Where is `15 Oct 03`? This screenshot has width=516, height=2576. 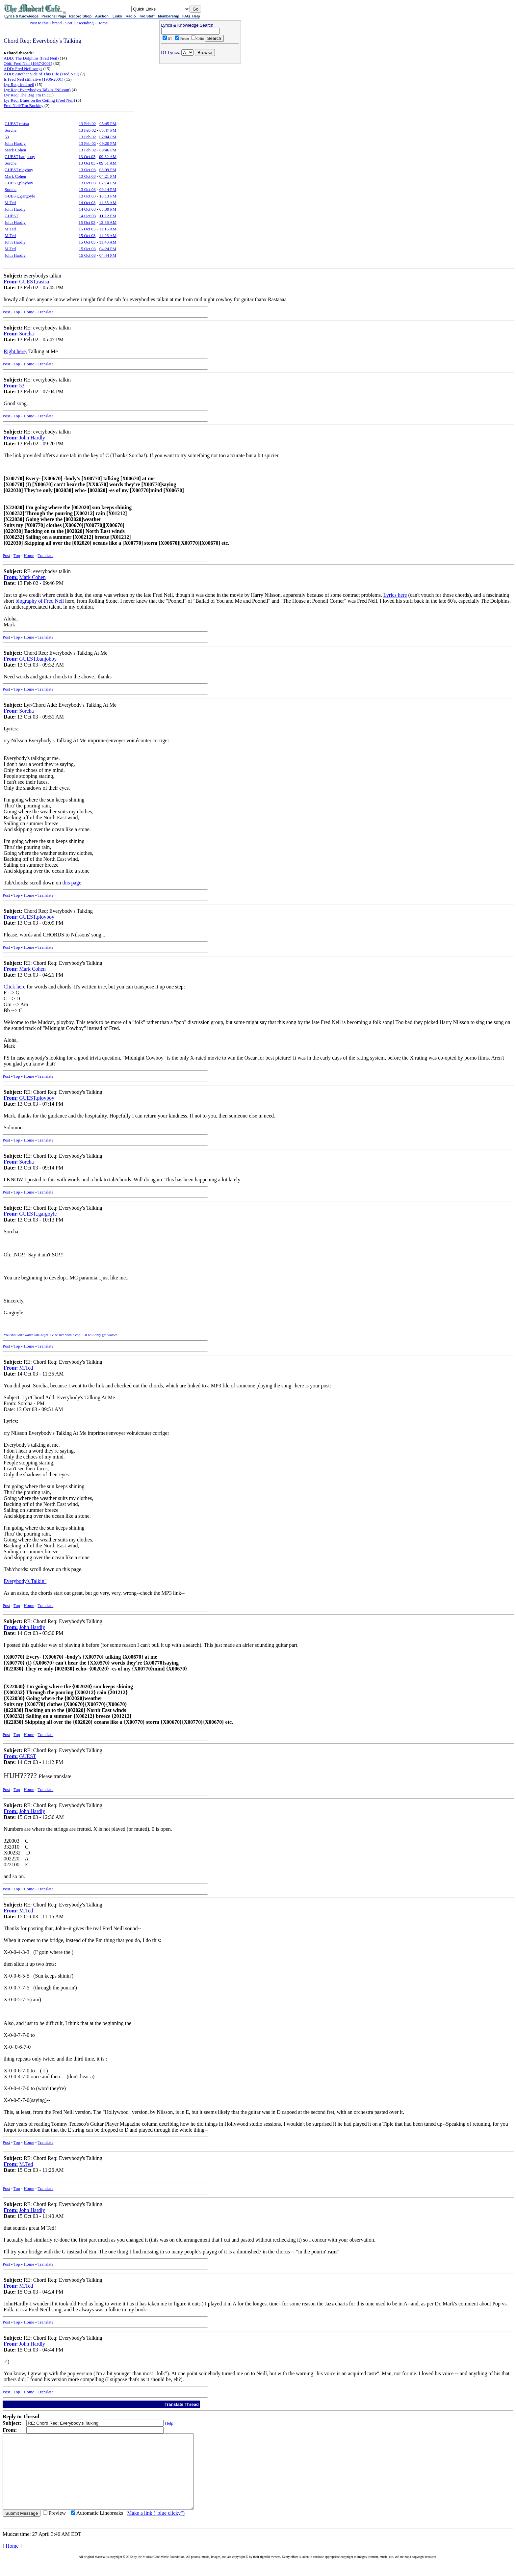 15 Oct 03 is located at coordinates (87, 222).